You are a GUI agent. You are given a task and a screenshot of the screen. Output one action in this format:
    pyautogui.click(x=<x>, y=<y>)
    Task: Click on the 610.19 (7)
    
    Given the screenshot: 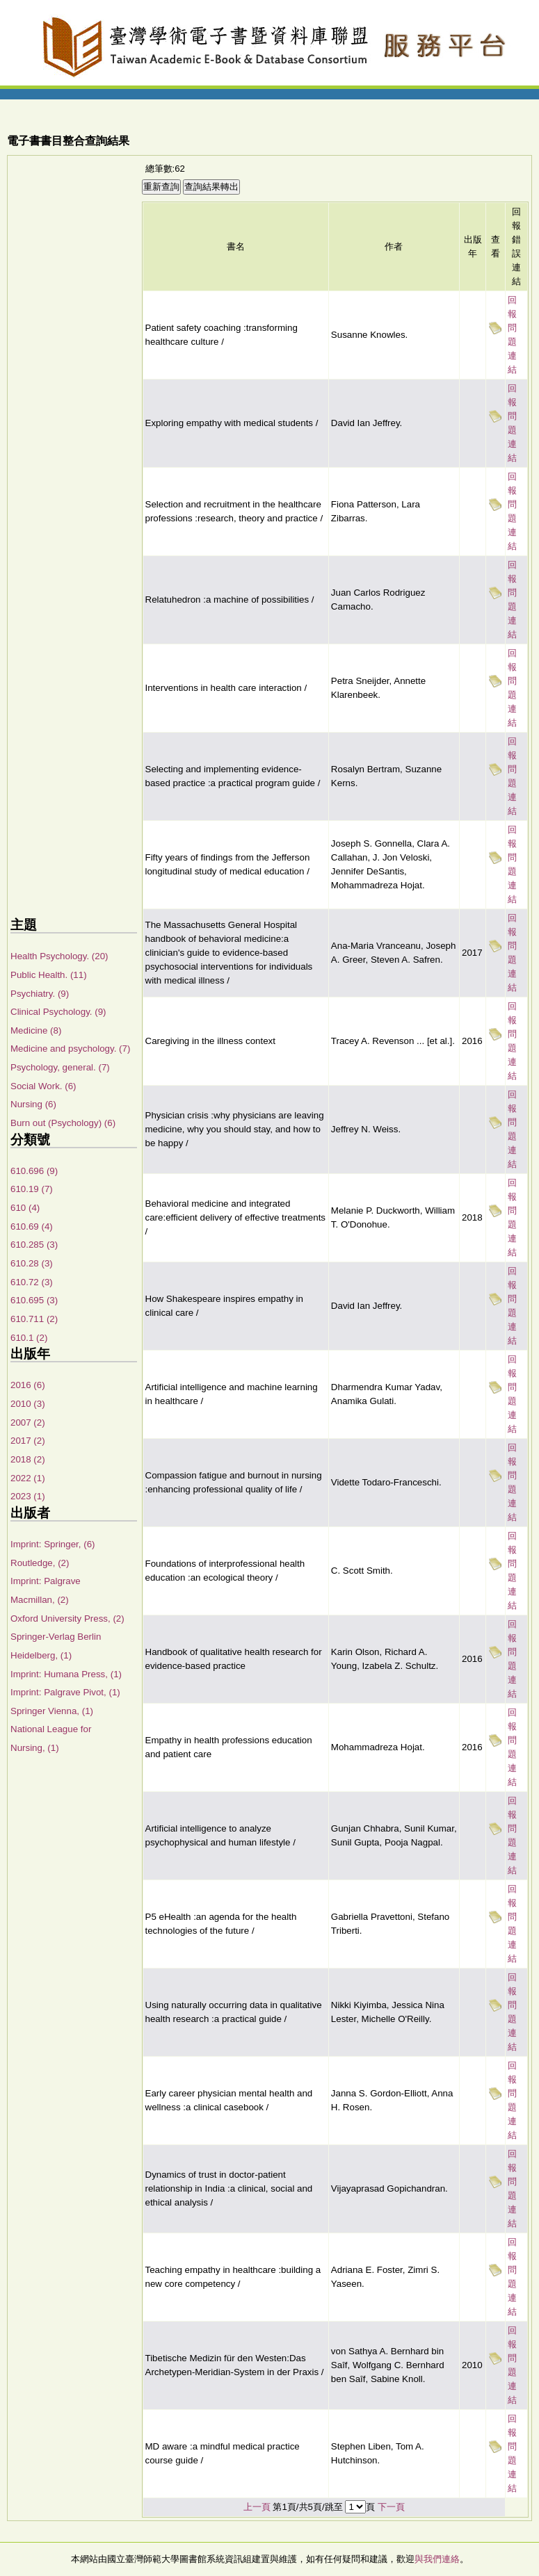 What is the action you would take?
    pyautogui.click(x=31, y=1189)
    